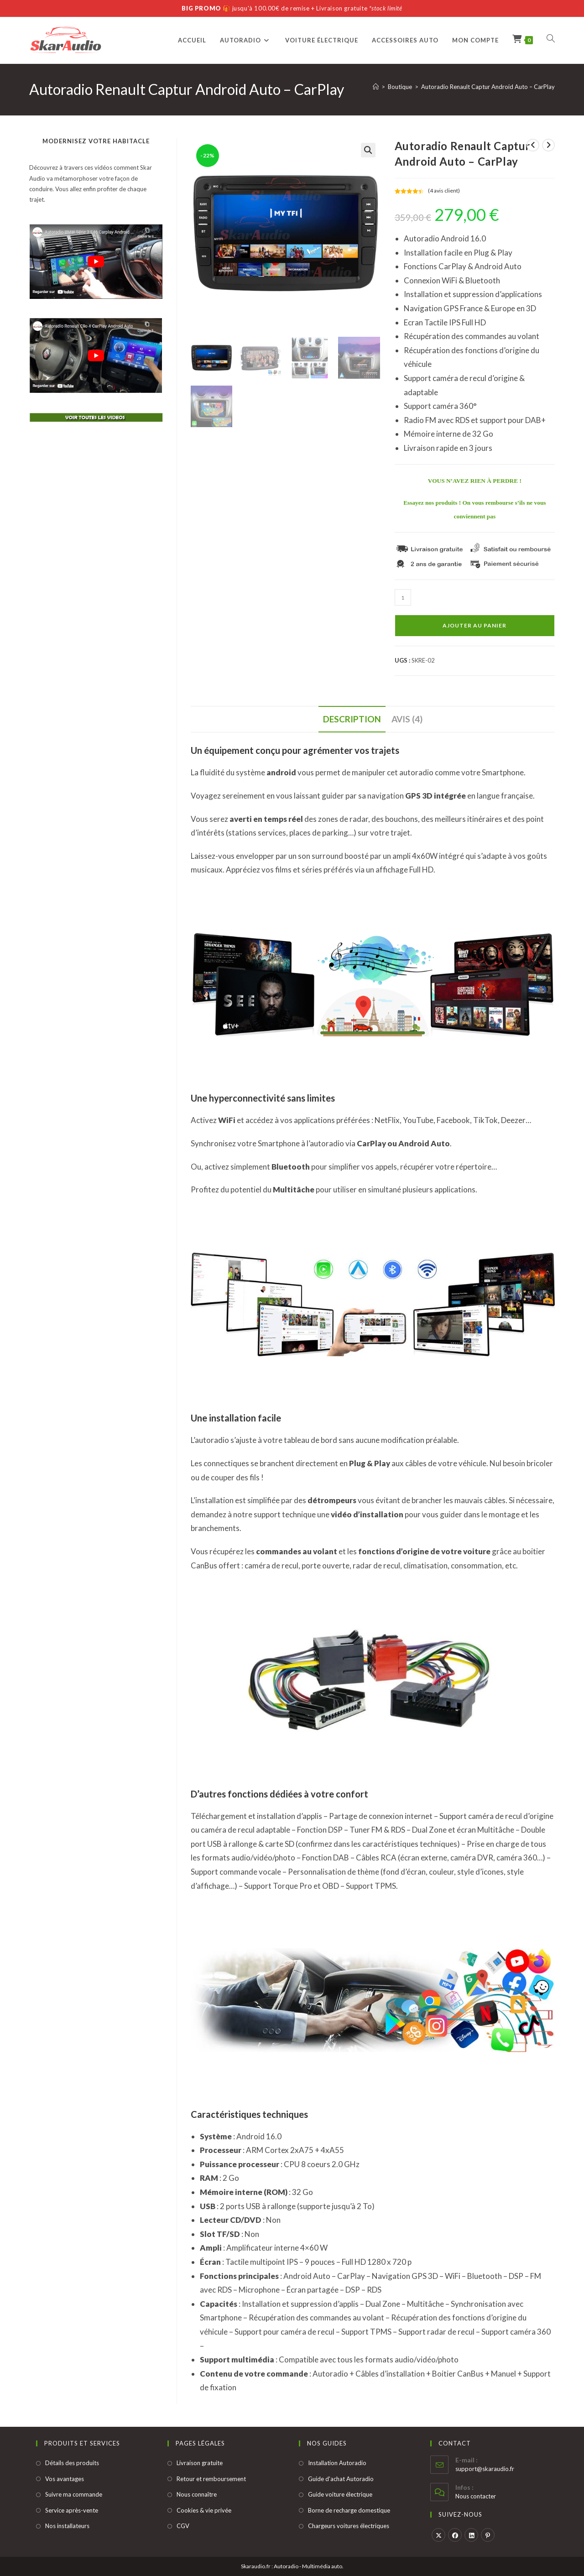 The width and height of the screenshot is (584, 2576). I want to click on [Voir le produit précédent], so click(533, 145).